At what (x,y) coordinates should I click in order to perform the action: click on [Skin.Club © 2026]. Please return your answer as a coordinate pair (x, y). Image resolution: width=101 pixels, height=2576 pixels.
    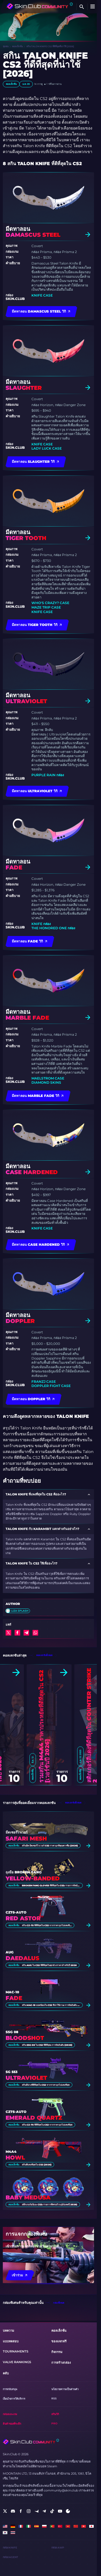
    Looking at the image, I should click on (31, 2441).